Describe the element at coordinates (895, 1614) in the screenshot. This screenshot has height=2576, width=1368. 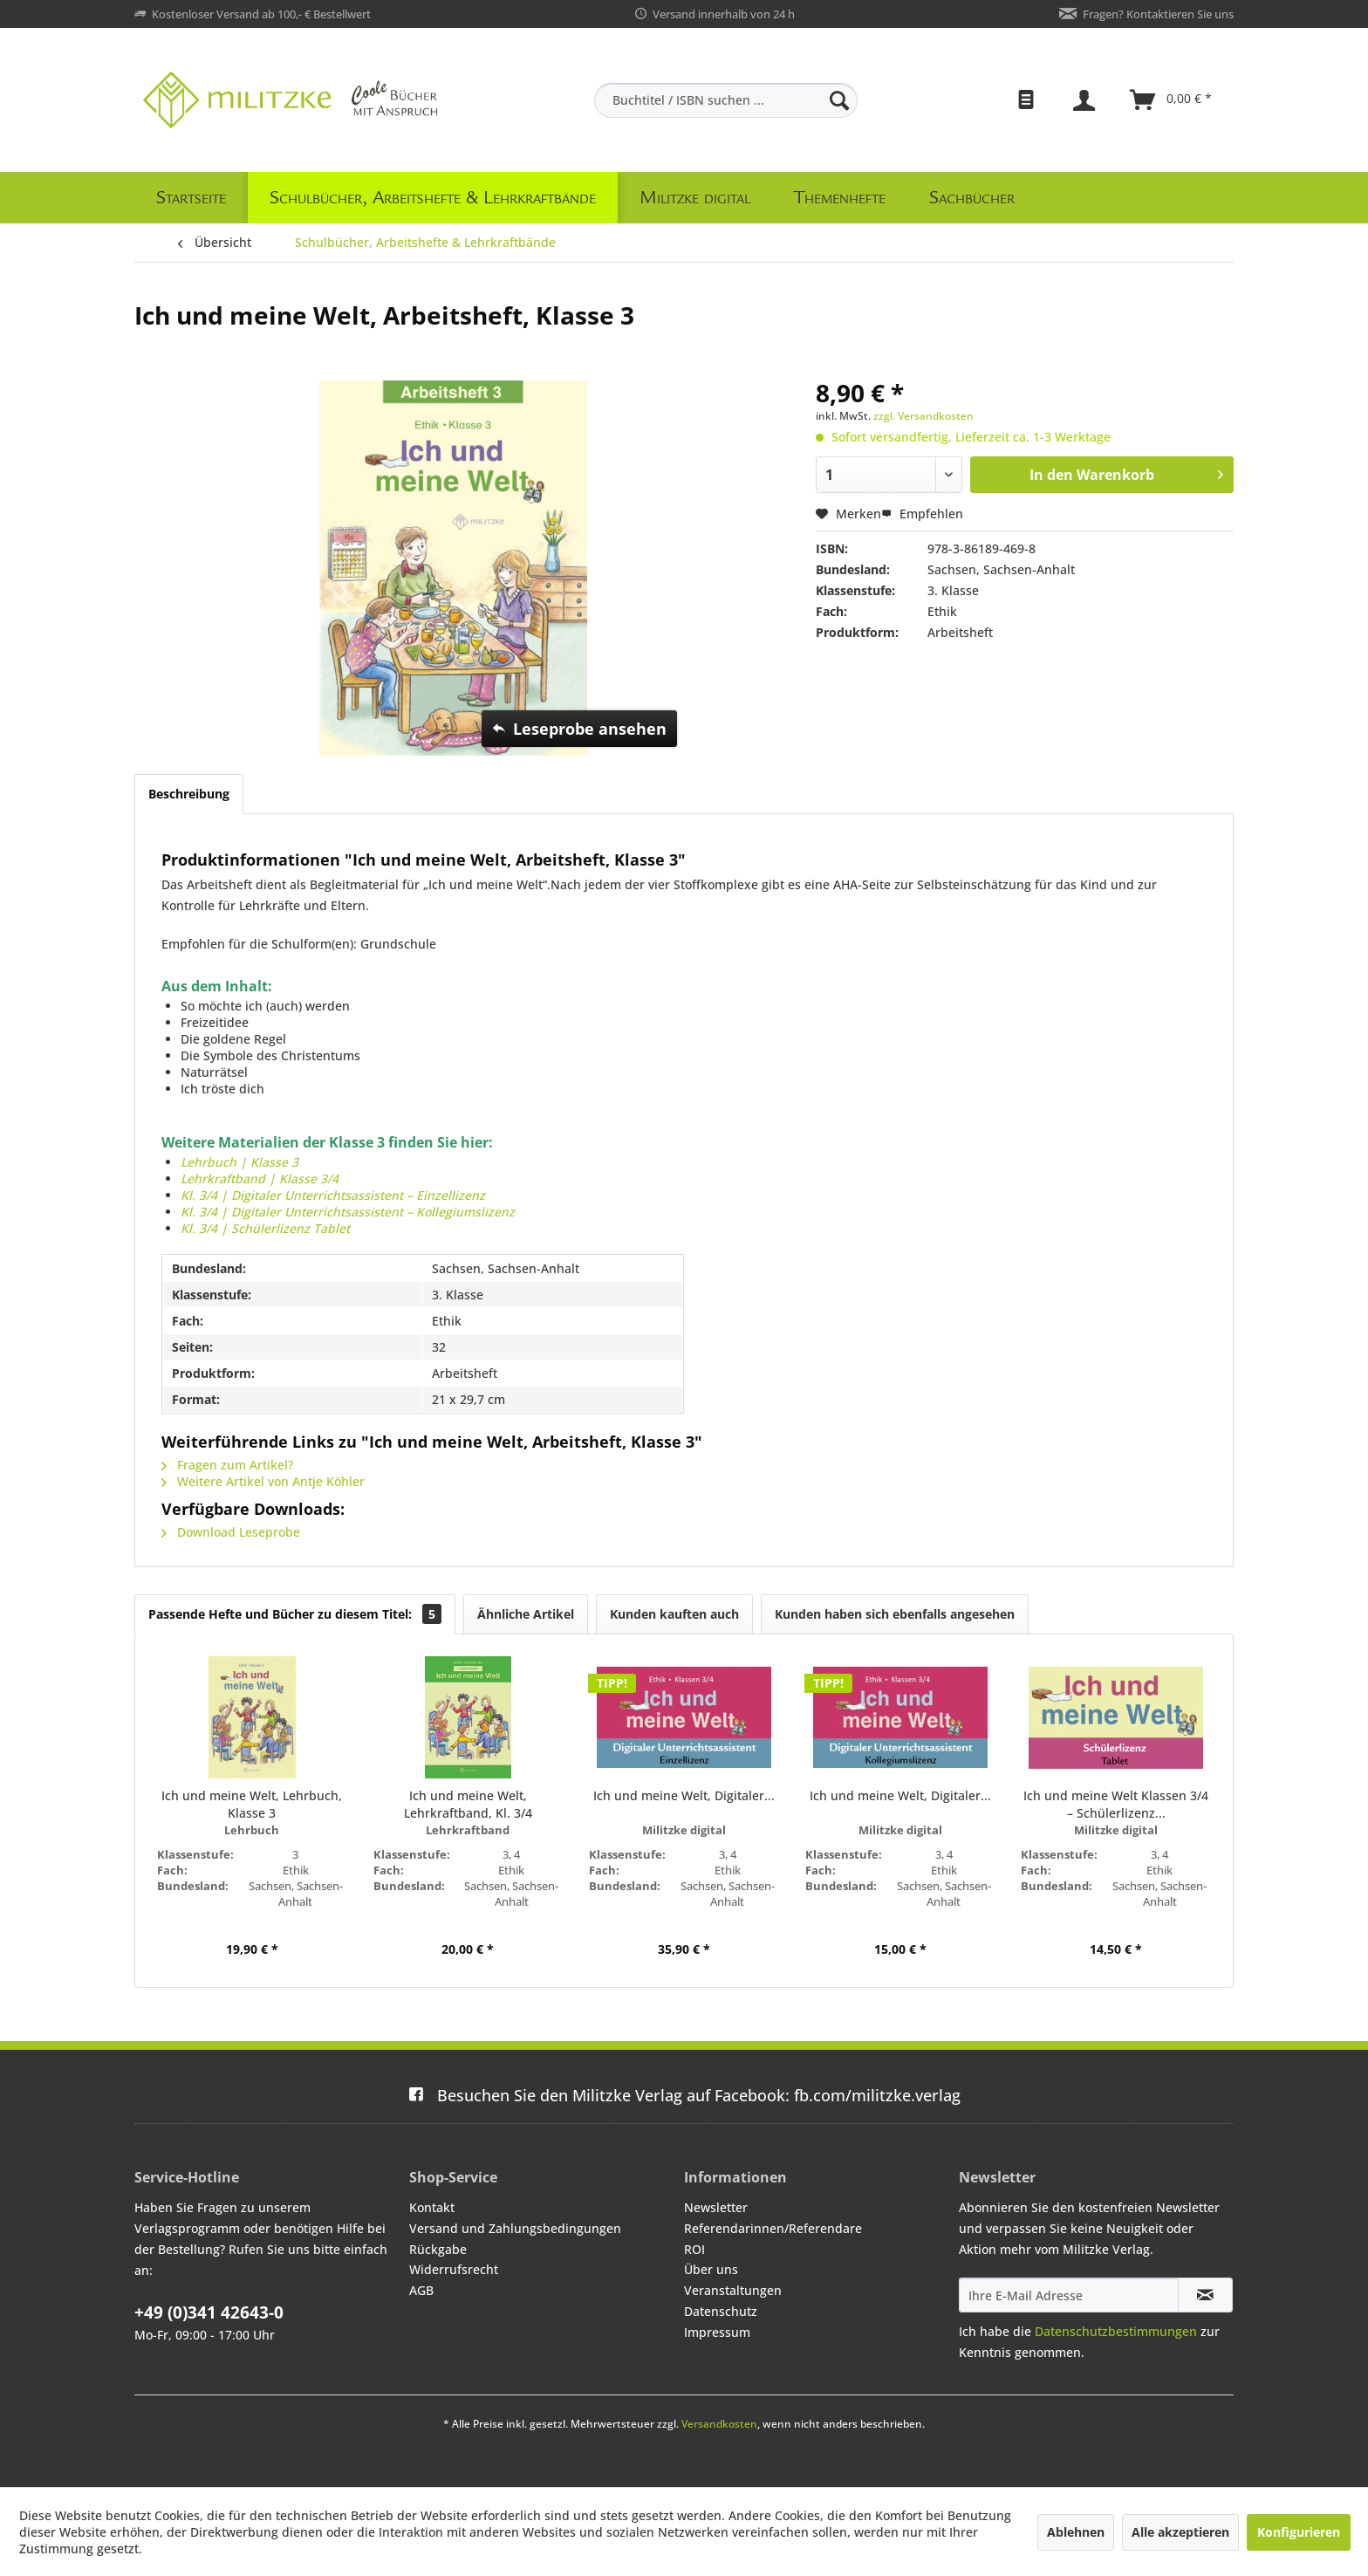
I see `Kunden haben sich ebenfalls angesehen` at that location.